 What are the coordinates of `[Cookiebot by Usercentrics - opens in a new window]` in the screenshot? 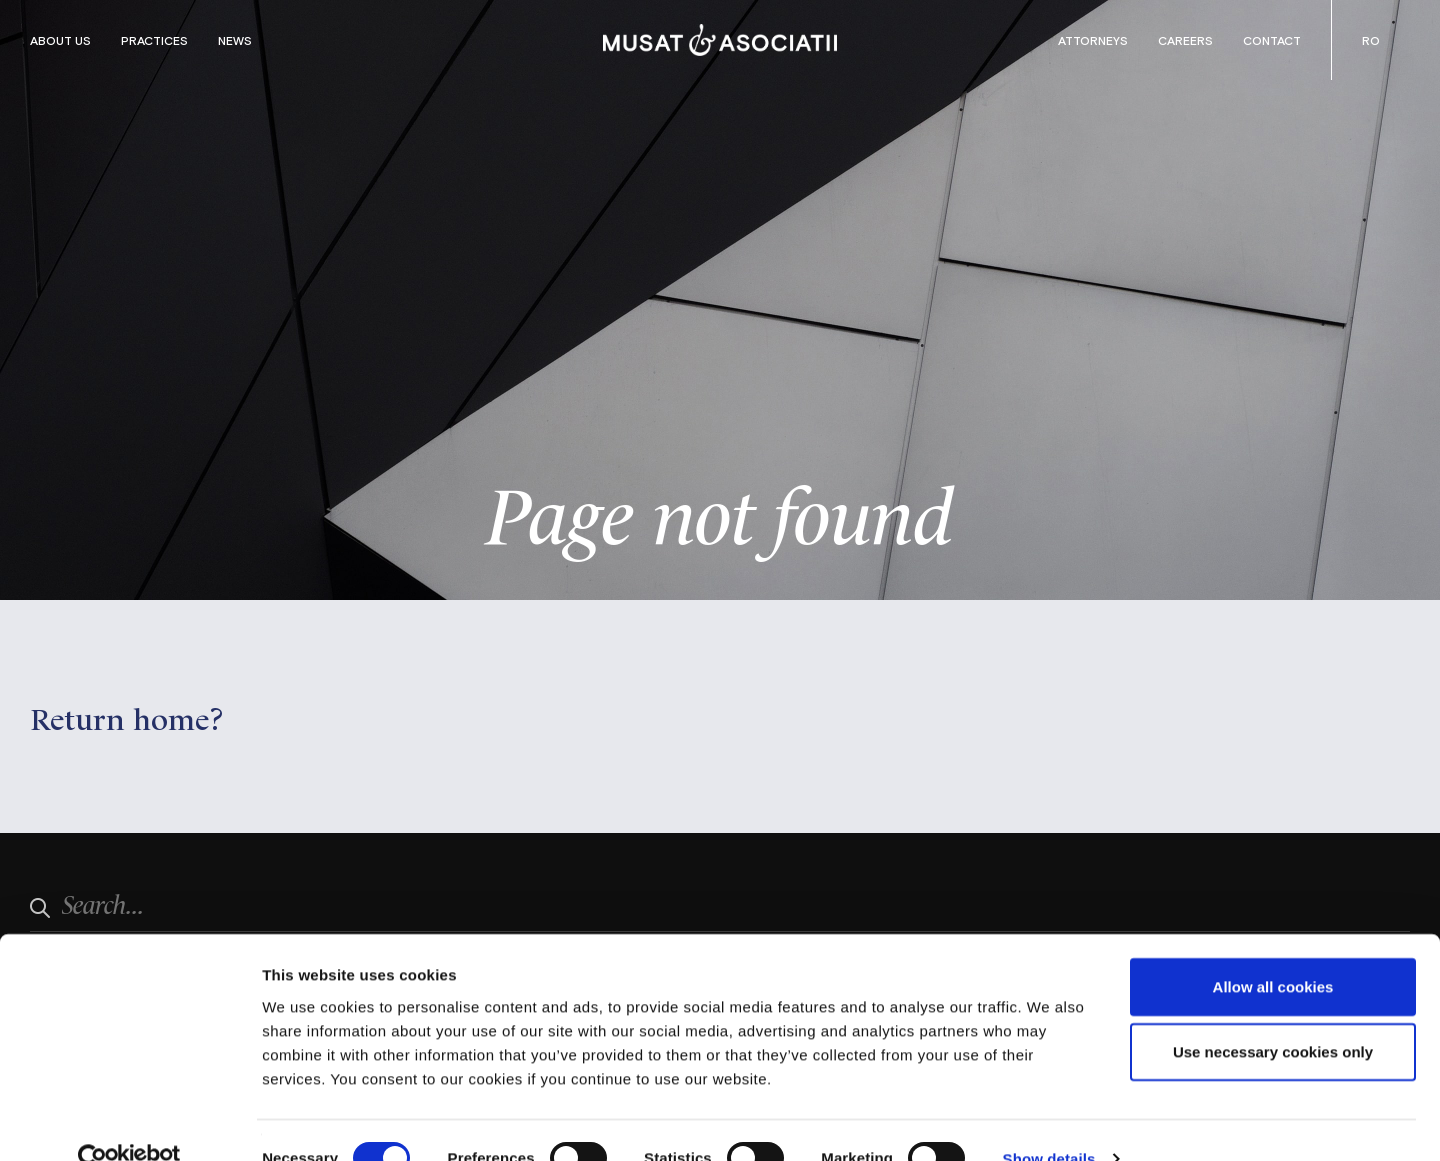 It's located at (129, 1122).